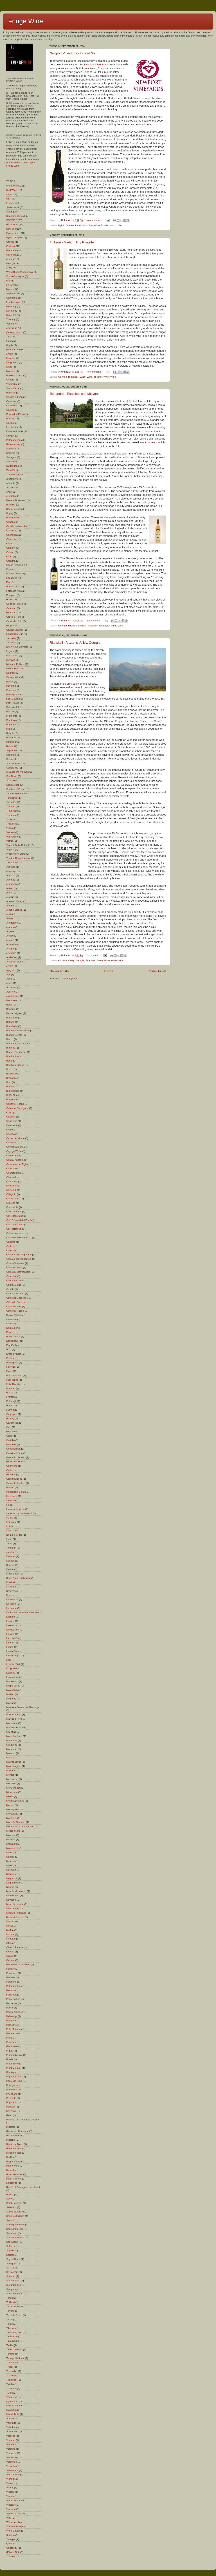  What do you see at coordinates (9, 728) in the screenshot?
I see `Rioja` at bounding box center [9, 728].